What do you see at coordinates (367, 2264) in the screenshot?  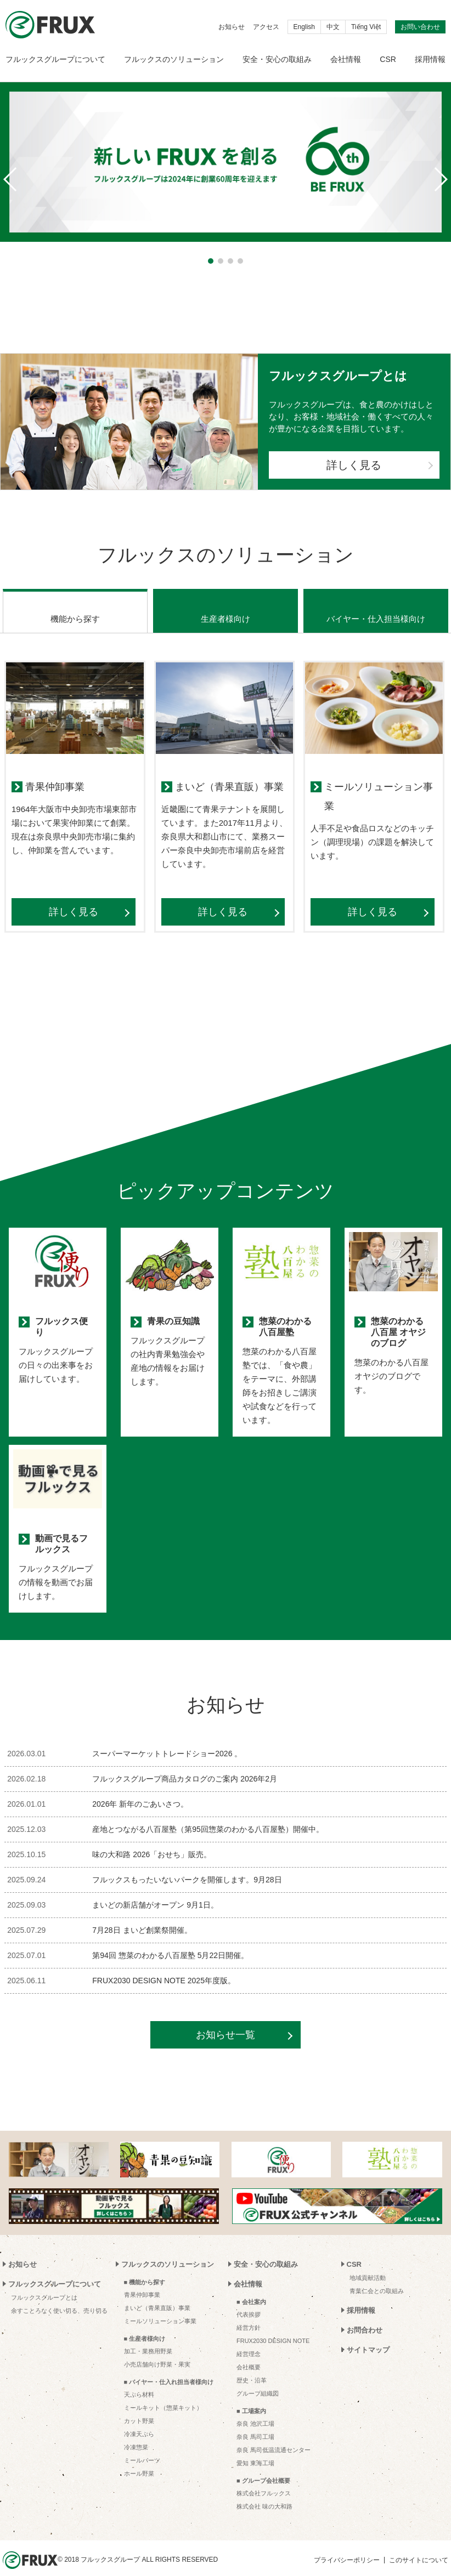 I see `地域貢献活動` at bounding box center [367, 2264].